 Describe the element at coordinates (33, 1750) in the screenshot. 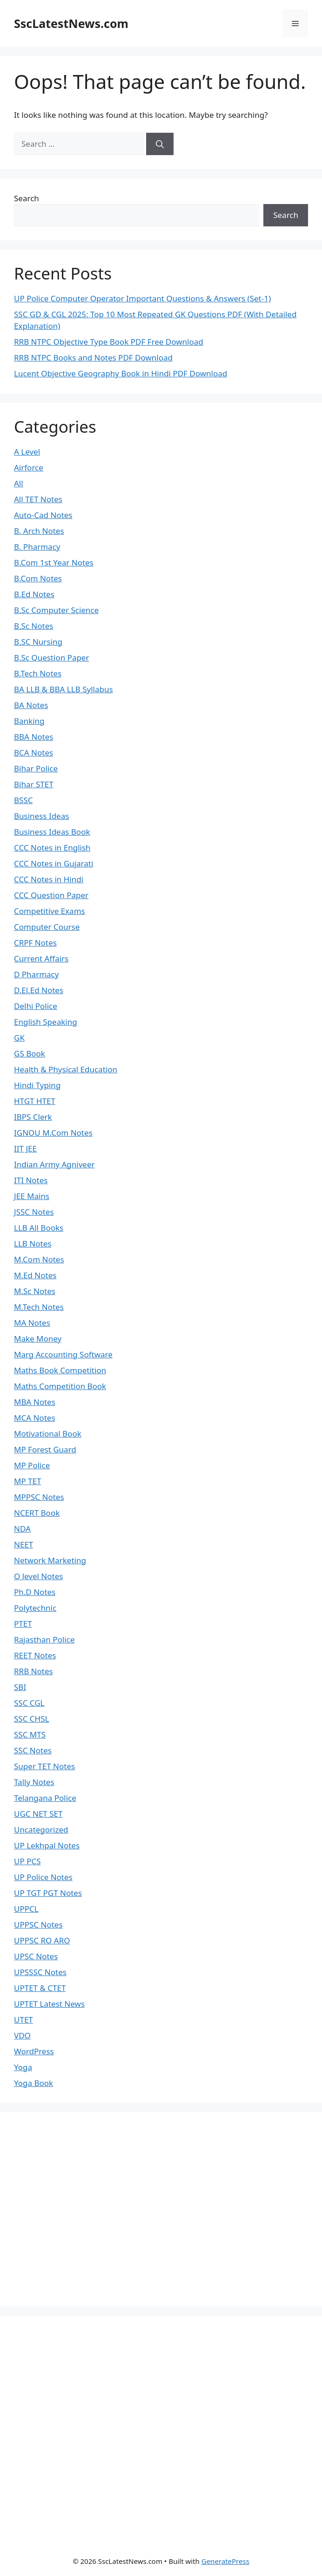

I see `SSC Notes` at that location.